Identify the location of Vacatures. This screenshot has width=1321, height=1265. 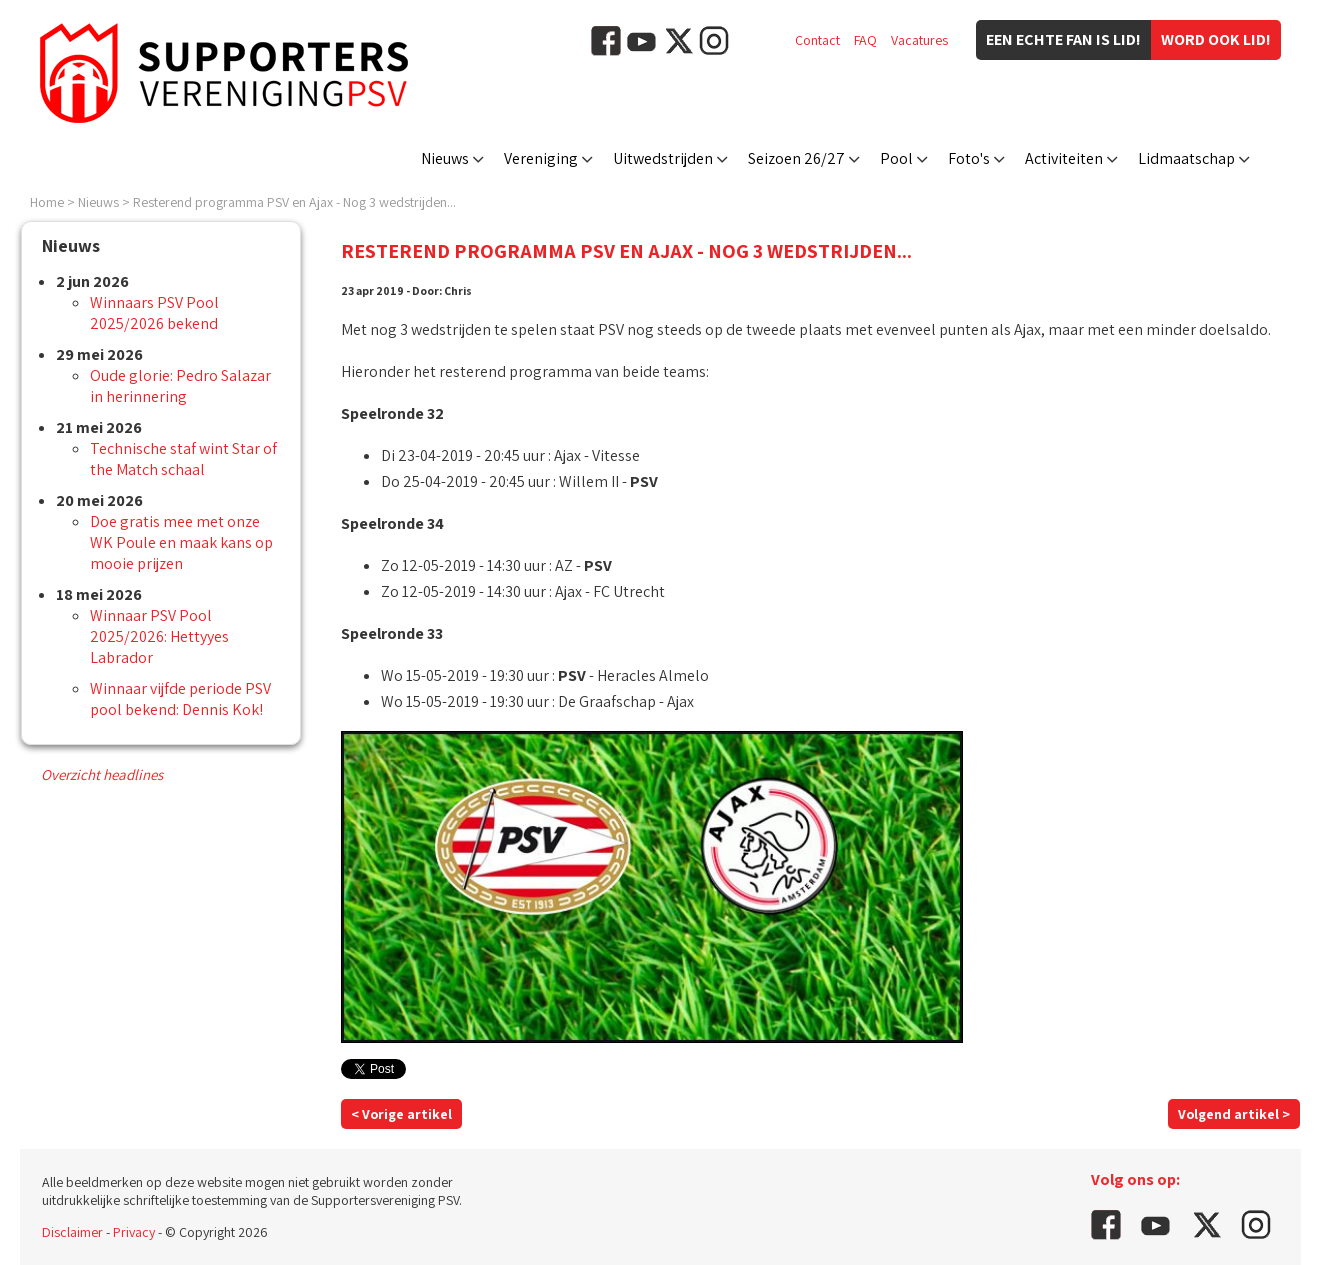
(919, 40).